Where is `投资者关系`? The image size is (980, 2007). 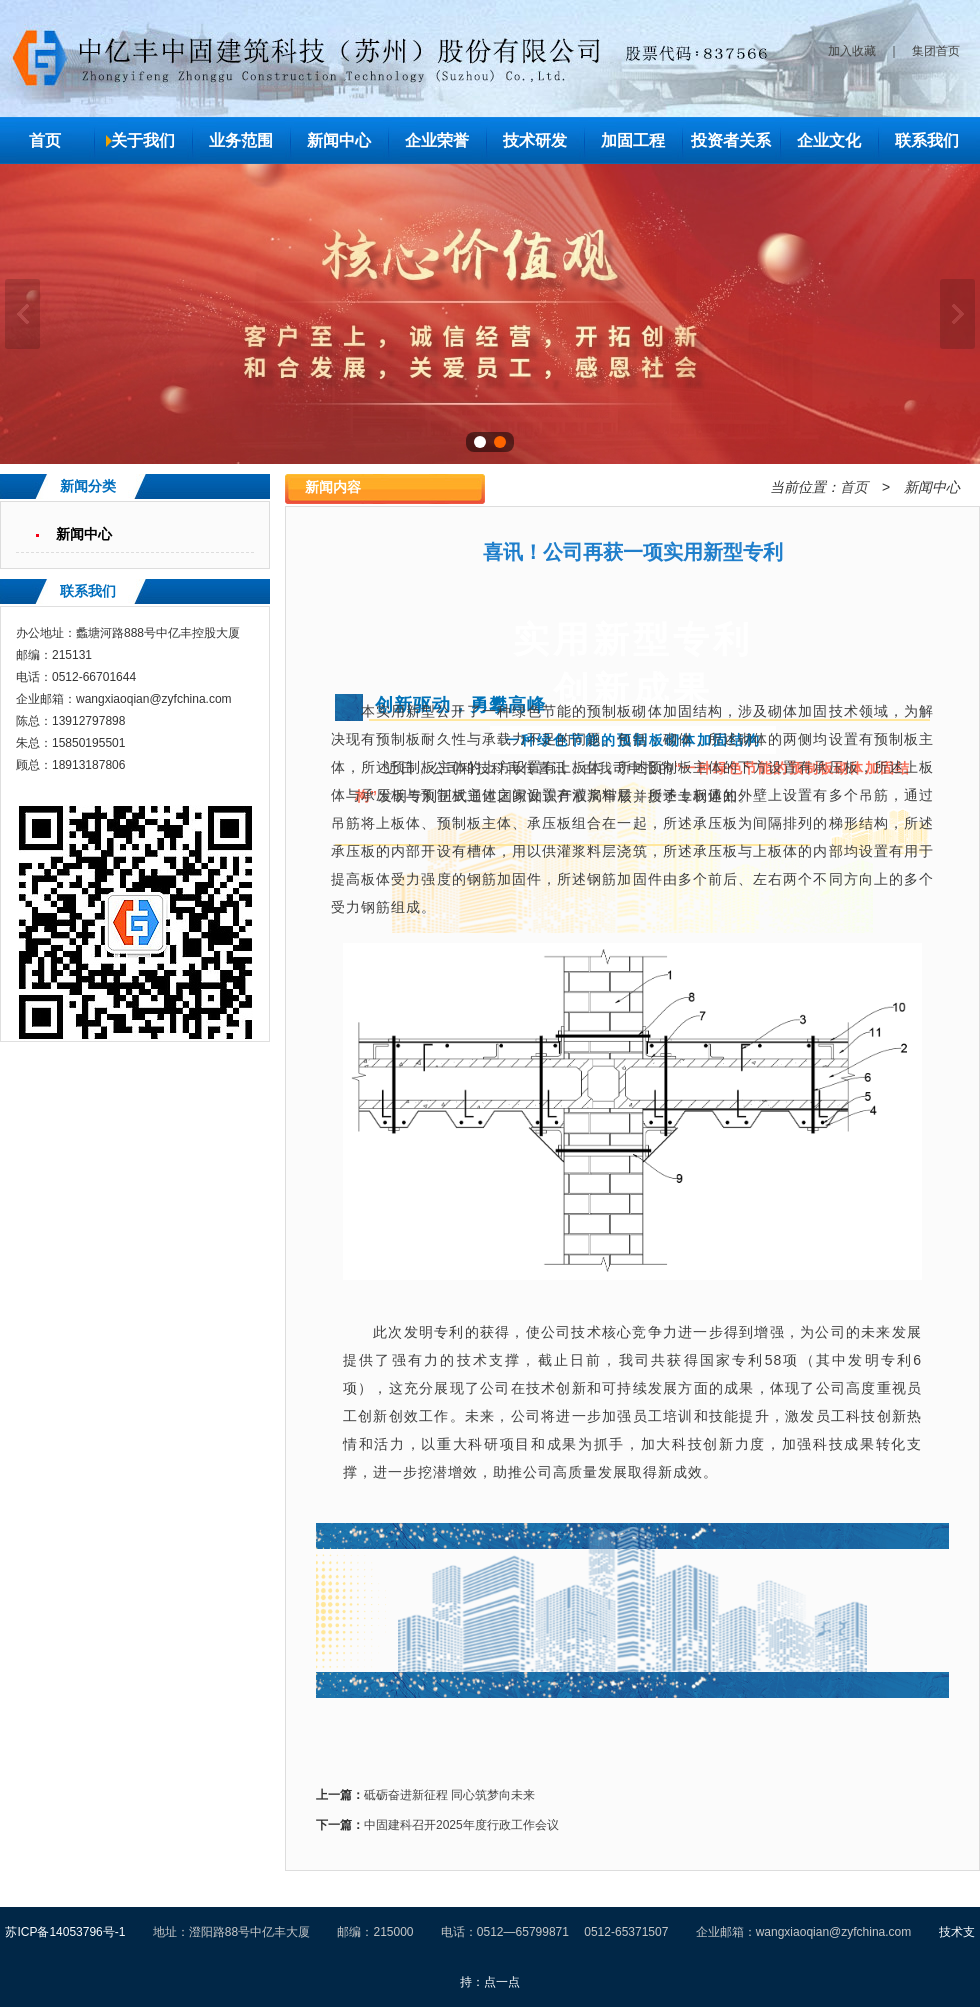 投资者关系 is located at coordinates (731, 140).